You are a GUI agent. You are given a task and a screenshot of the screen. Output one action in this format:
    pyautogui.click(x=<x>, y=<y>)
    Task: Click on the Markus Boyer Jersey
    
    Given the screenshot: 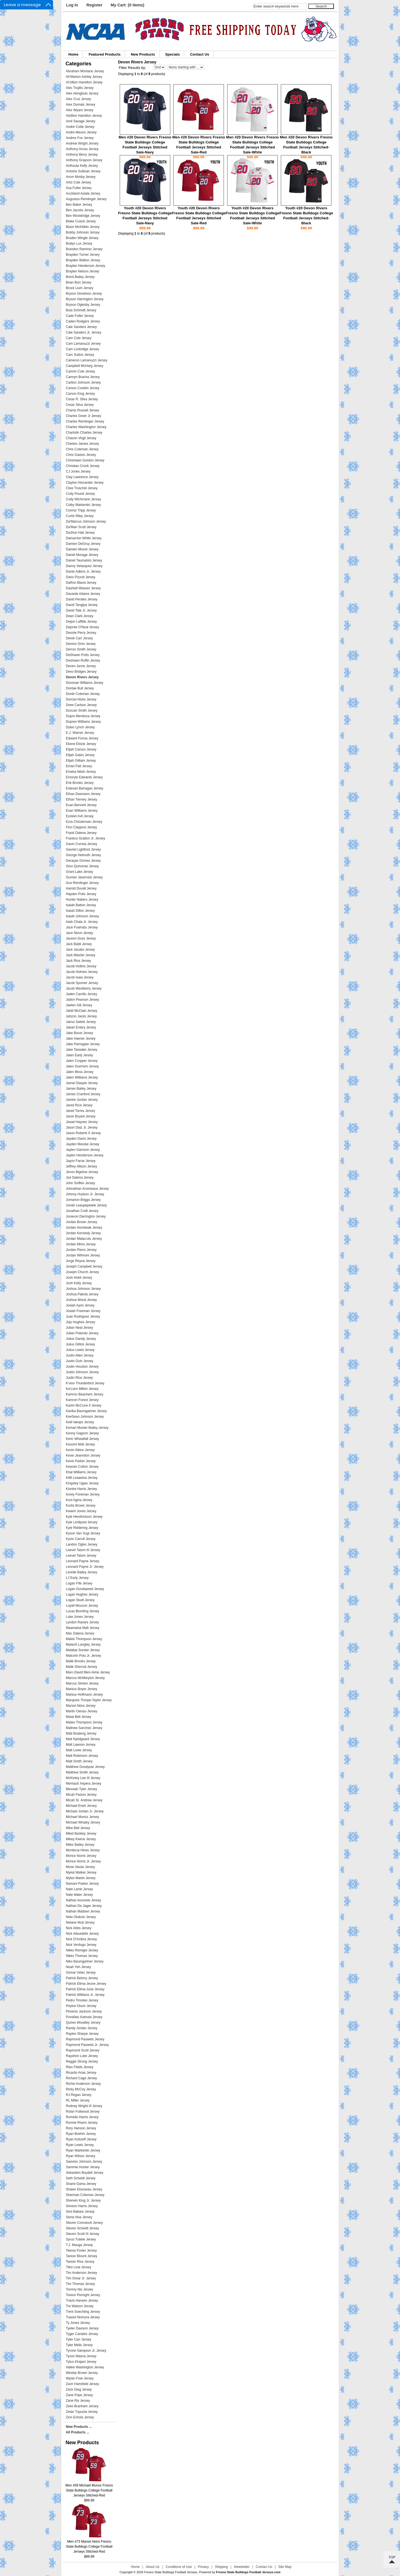 What is the action you would take?
    pyautogui.click(x=81, y=1689)
    